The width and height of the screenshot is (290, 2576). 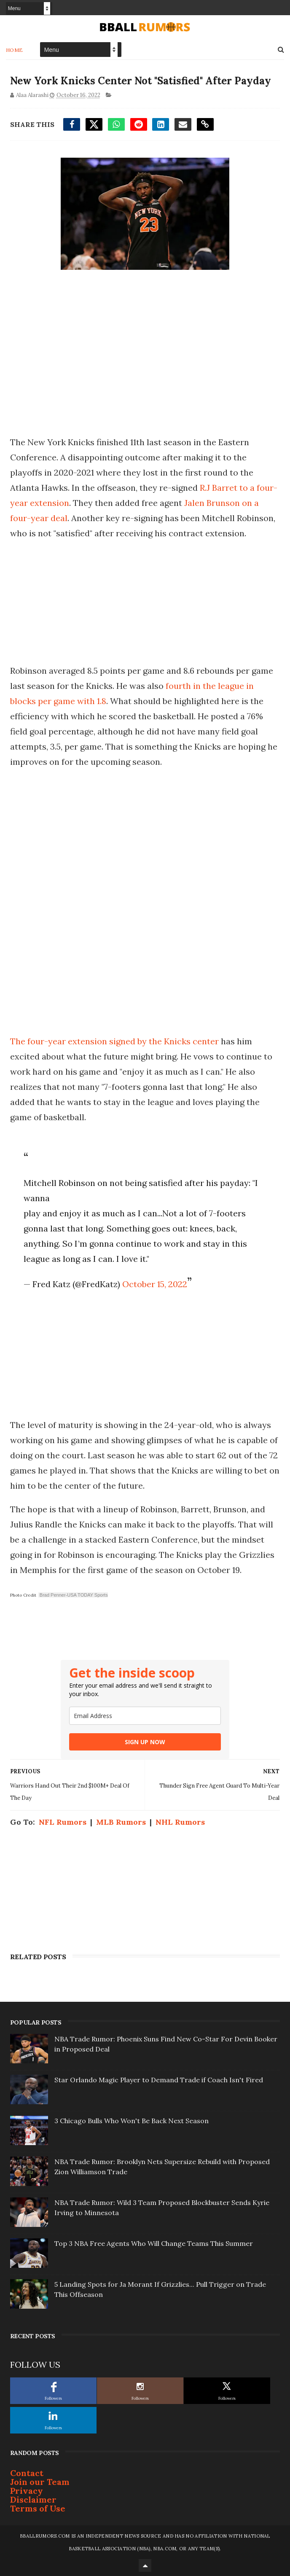 What do you see at coordinates (26, 2473) in the screenshot?
I see `Contact` at bounding box center [26, 2473].